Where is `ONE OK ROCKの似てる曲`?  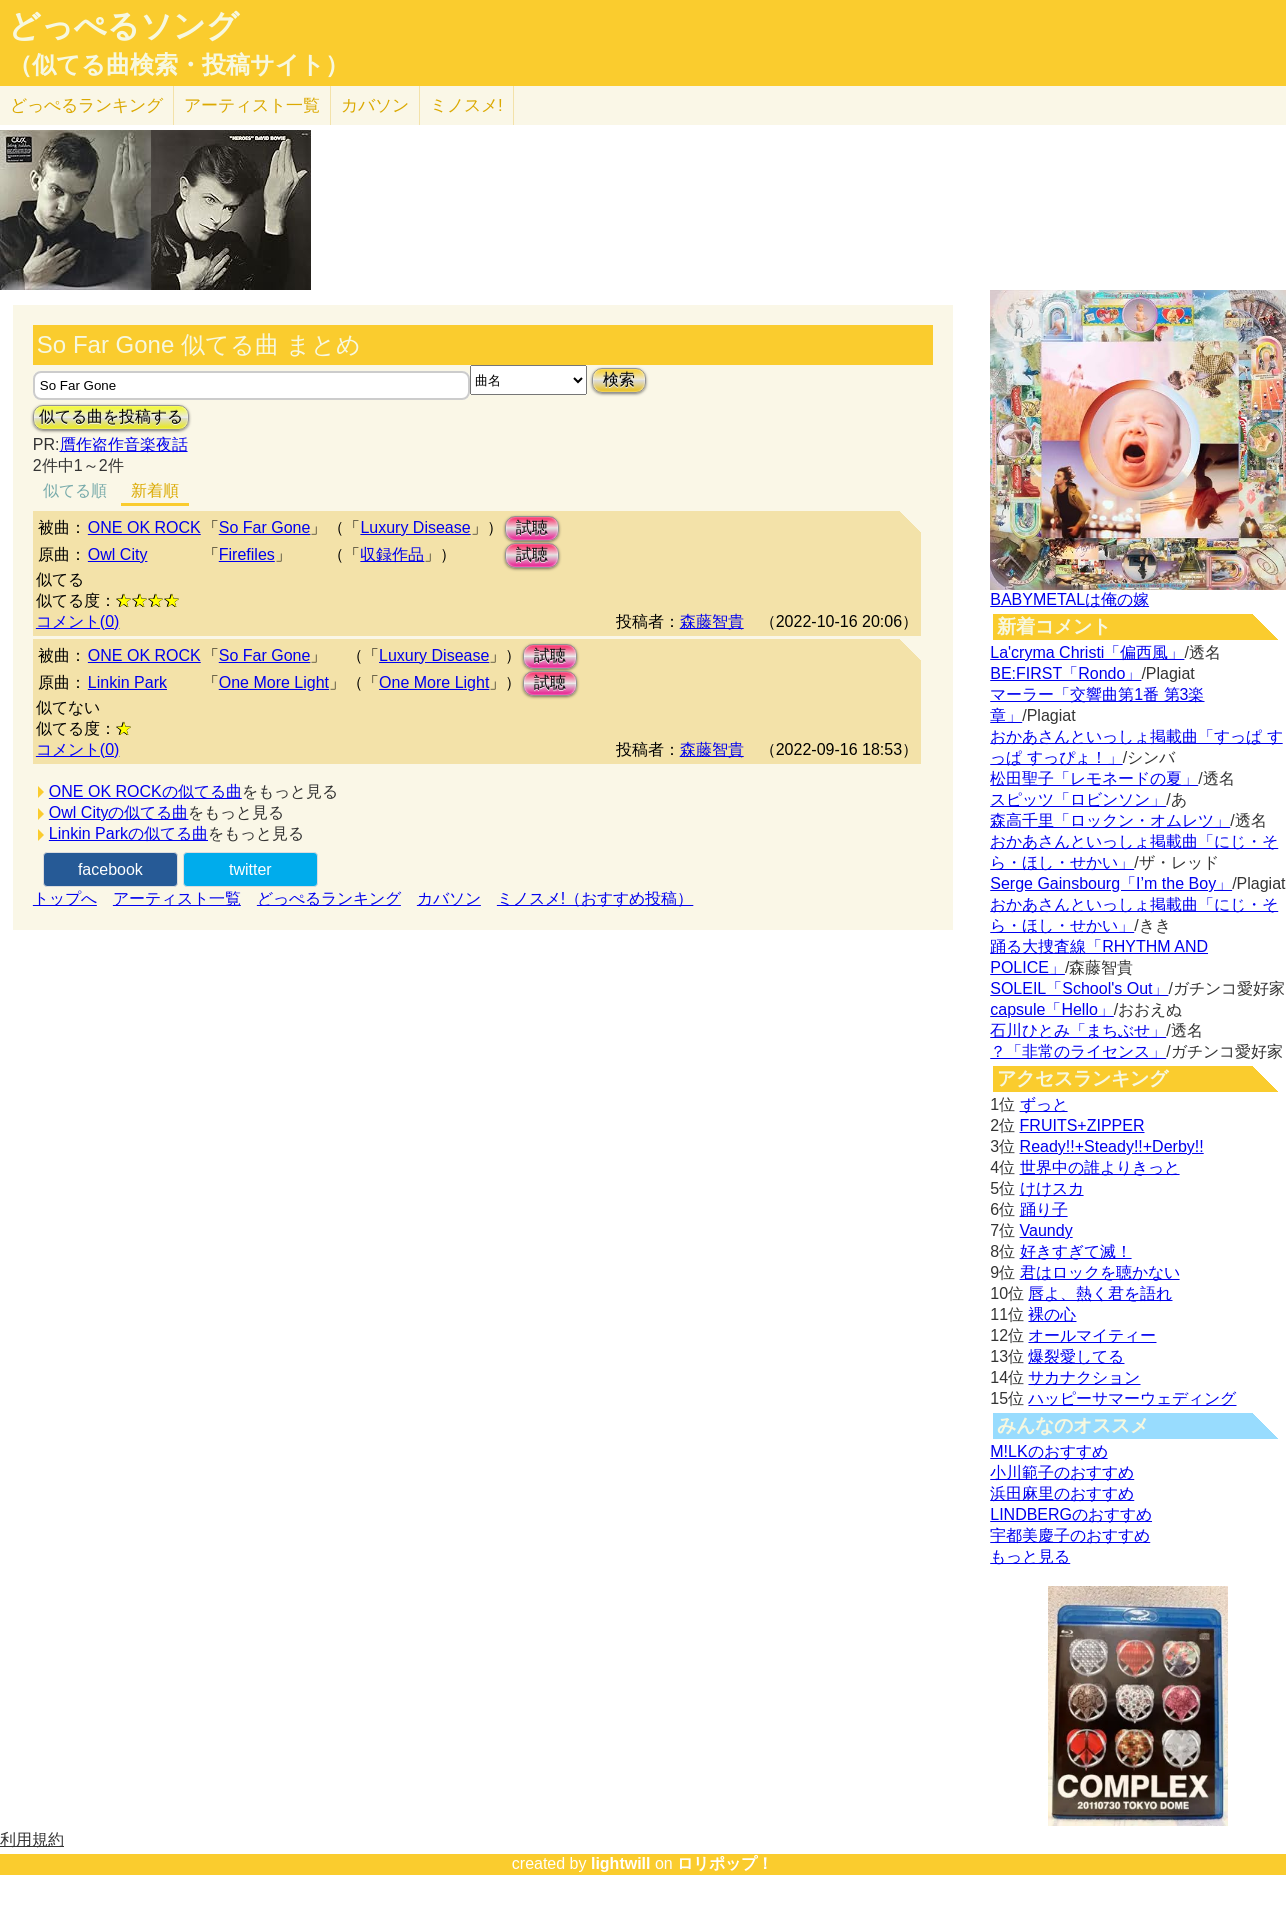 ONE OK ROCKの似てる曲 is located at coordinates (145, 791).